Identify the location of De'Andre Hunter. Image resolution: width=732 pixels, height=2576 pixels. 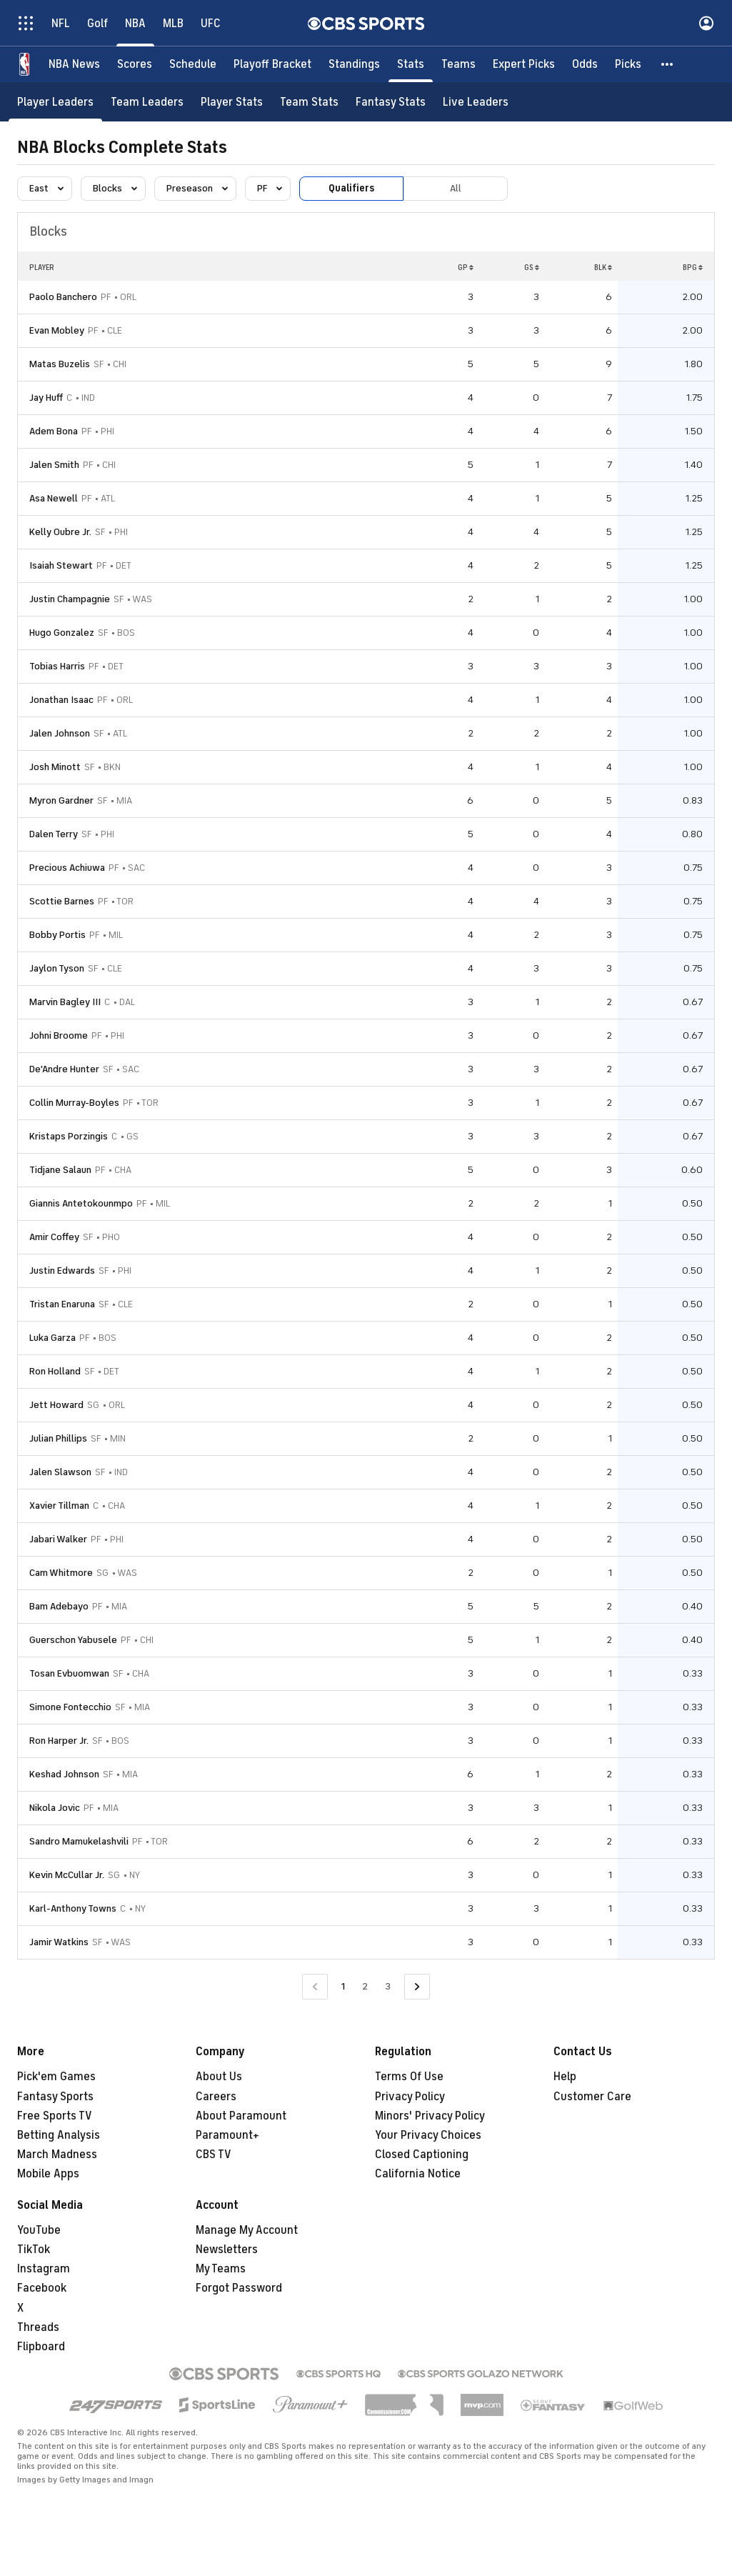
(64, 1069).